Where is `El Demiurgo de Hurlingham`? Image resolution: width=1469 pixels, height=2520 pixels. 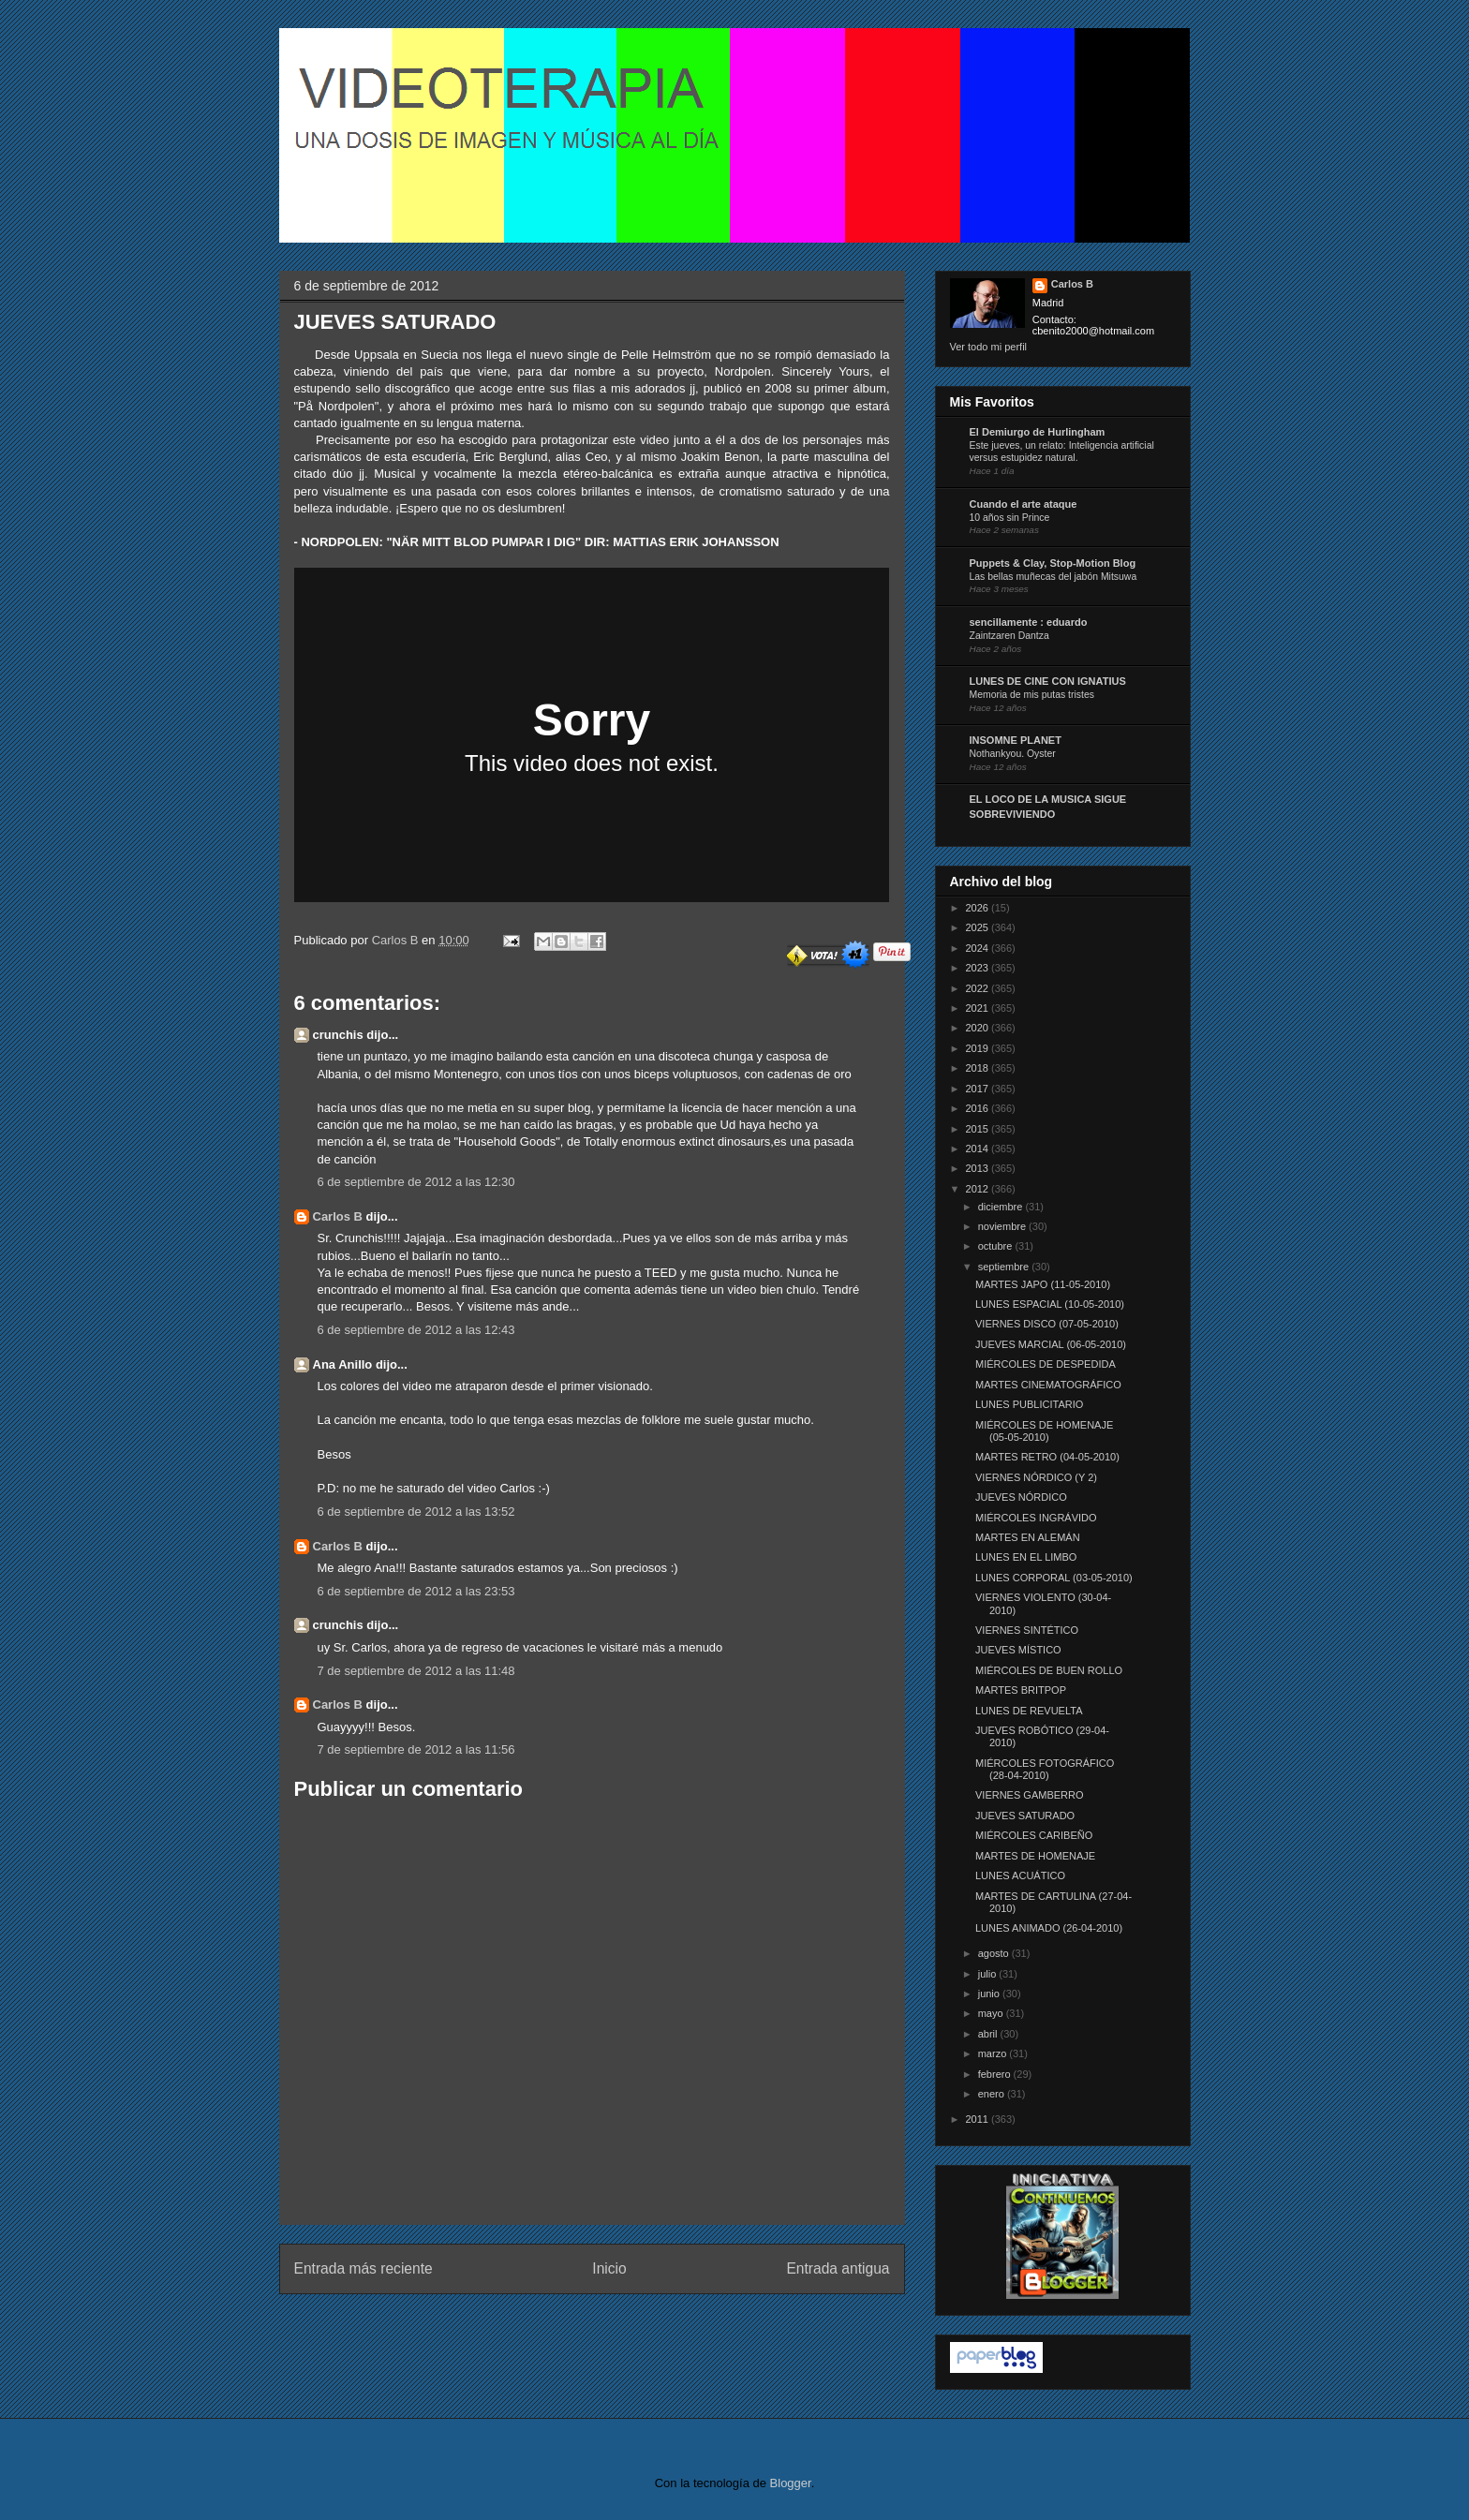 El Demiurgo de Hurlingham is located at coordinates (1037, 431).